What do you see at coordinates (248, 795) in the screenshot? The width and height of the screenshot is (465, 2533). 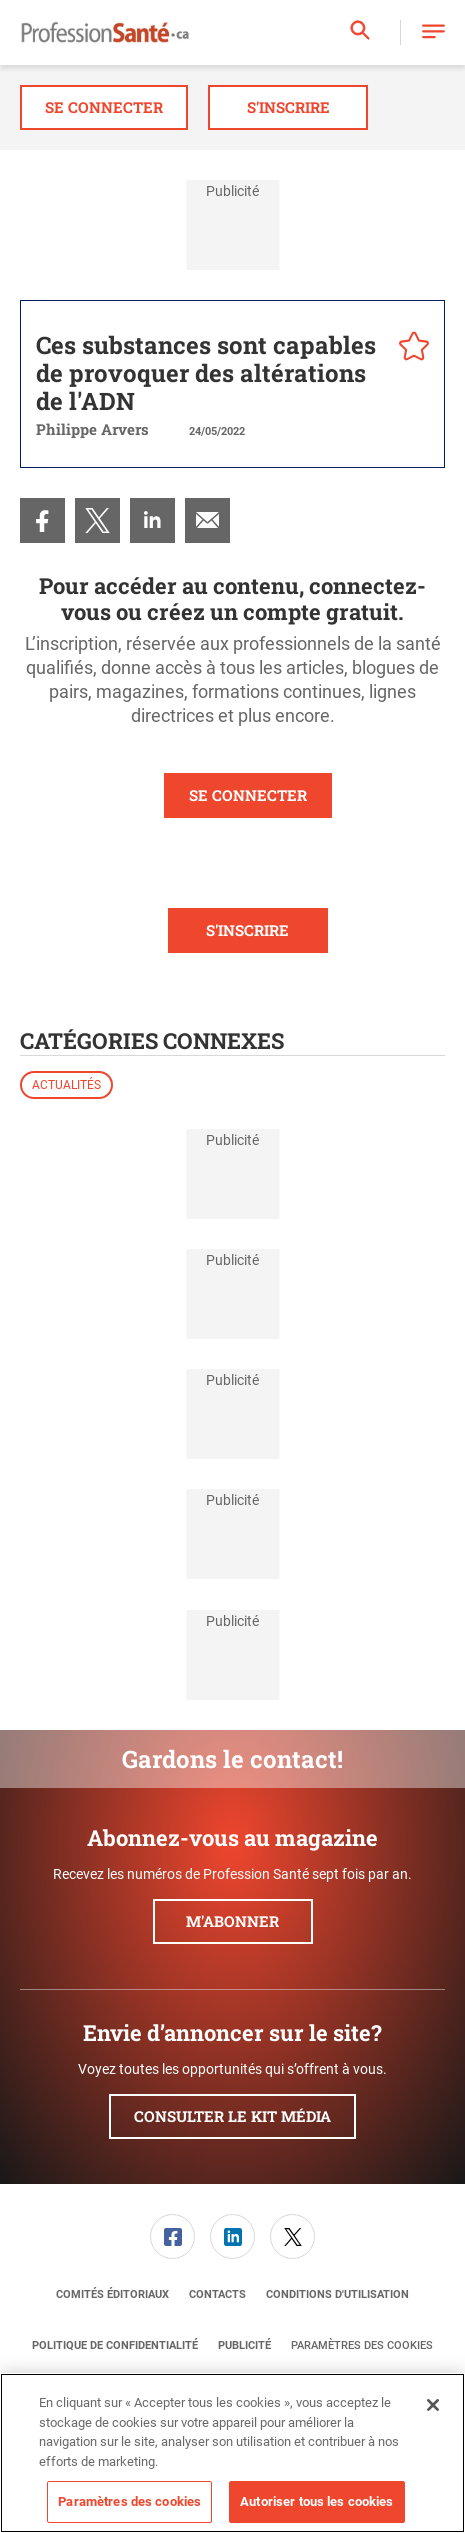 I see `SE CONNECTER [button]` at bounding box center [248, 795].